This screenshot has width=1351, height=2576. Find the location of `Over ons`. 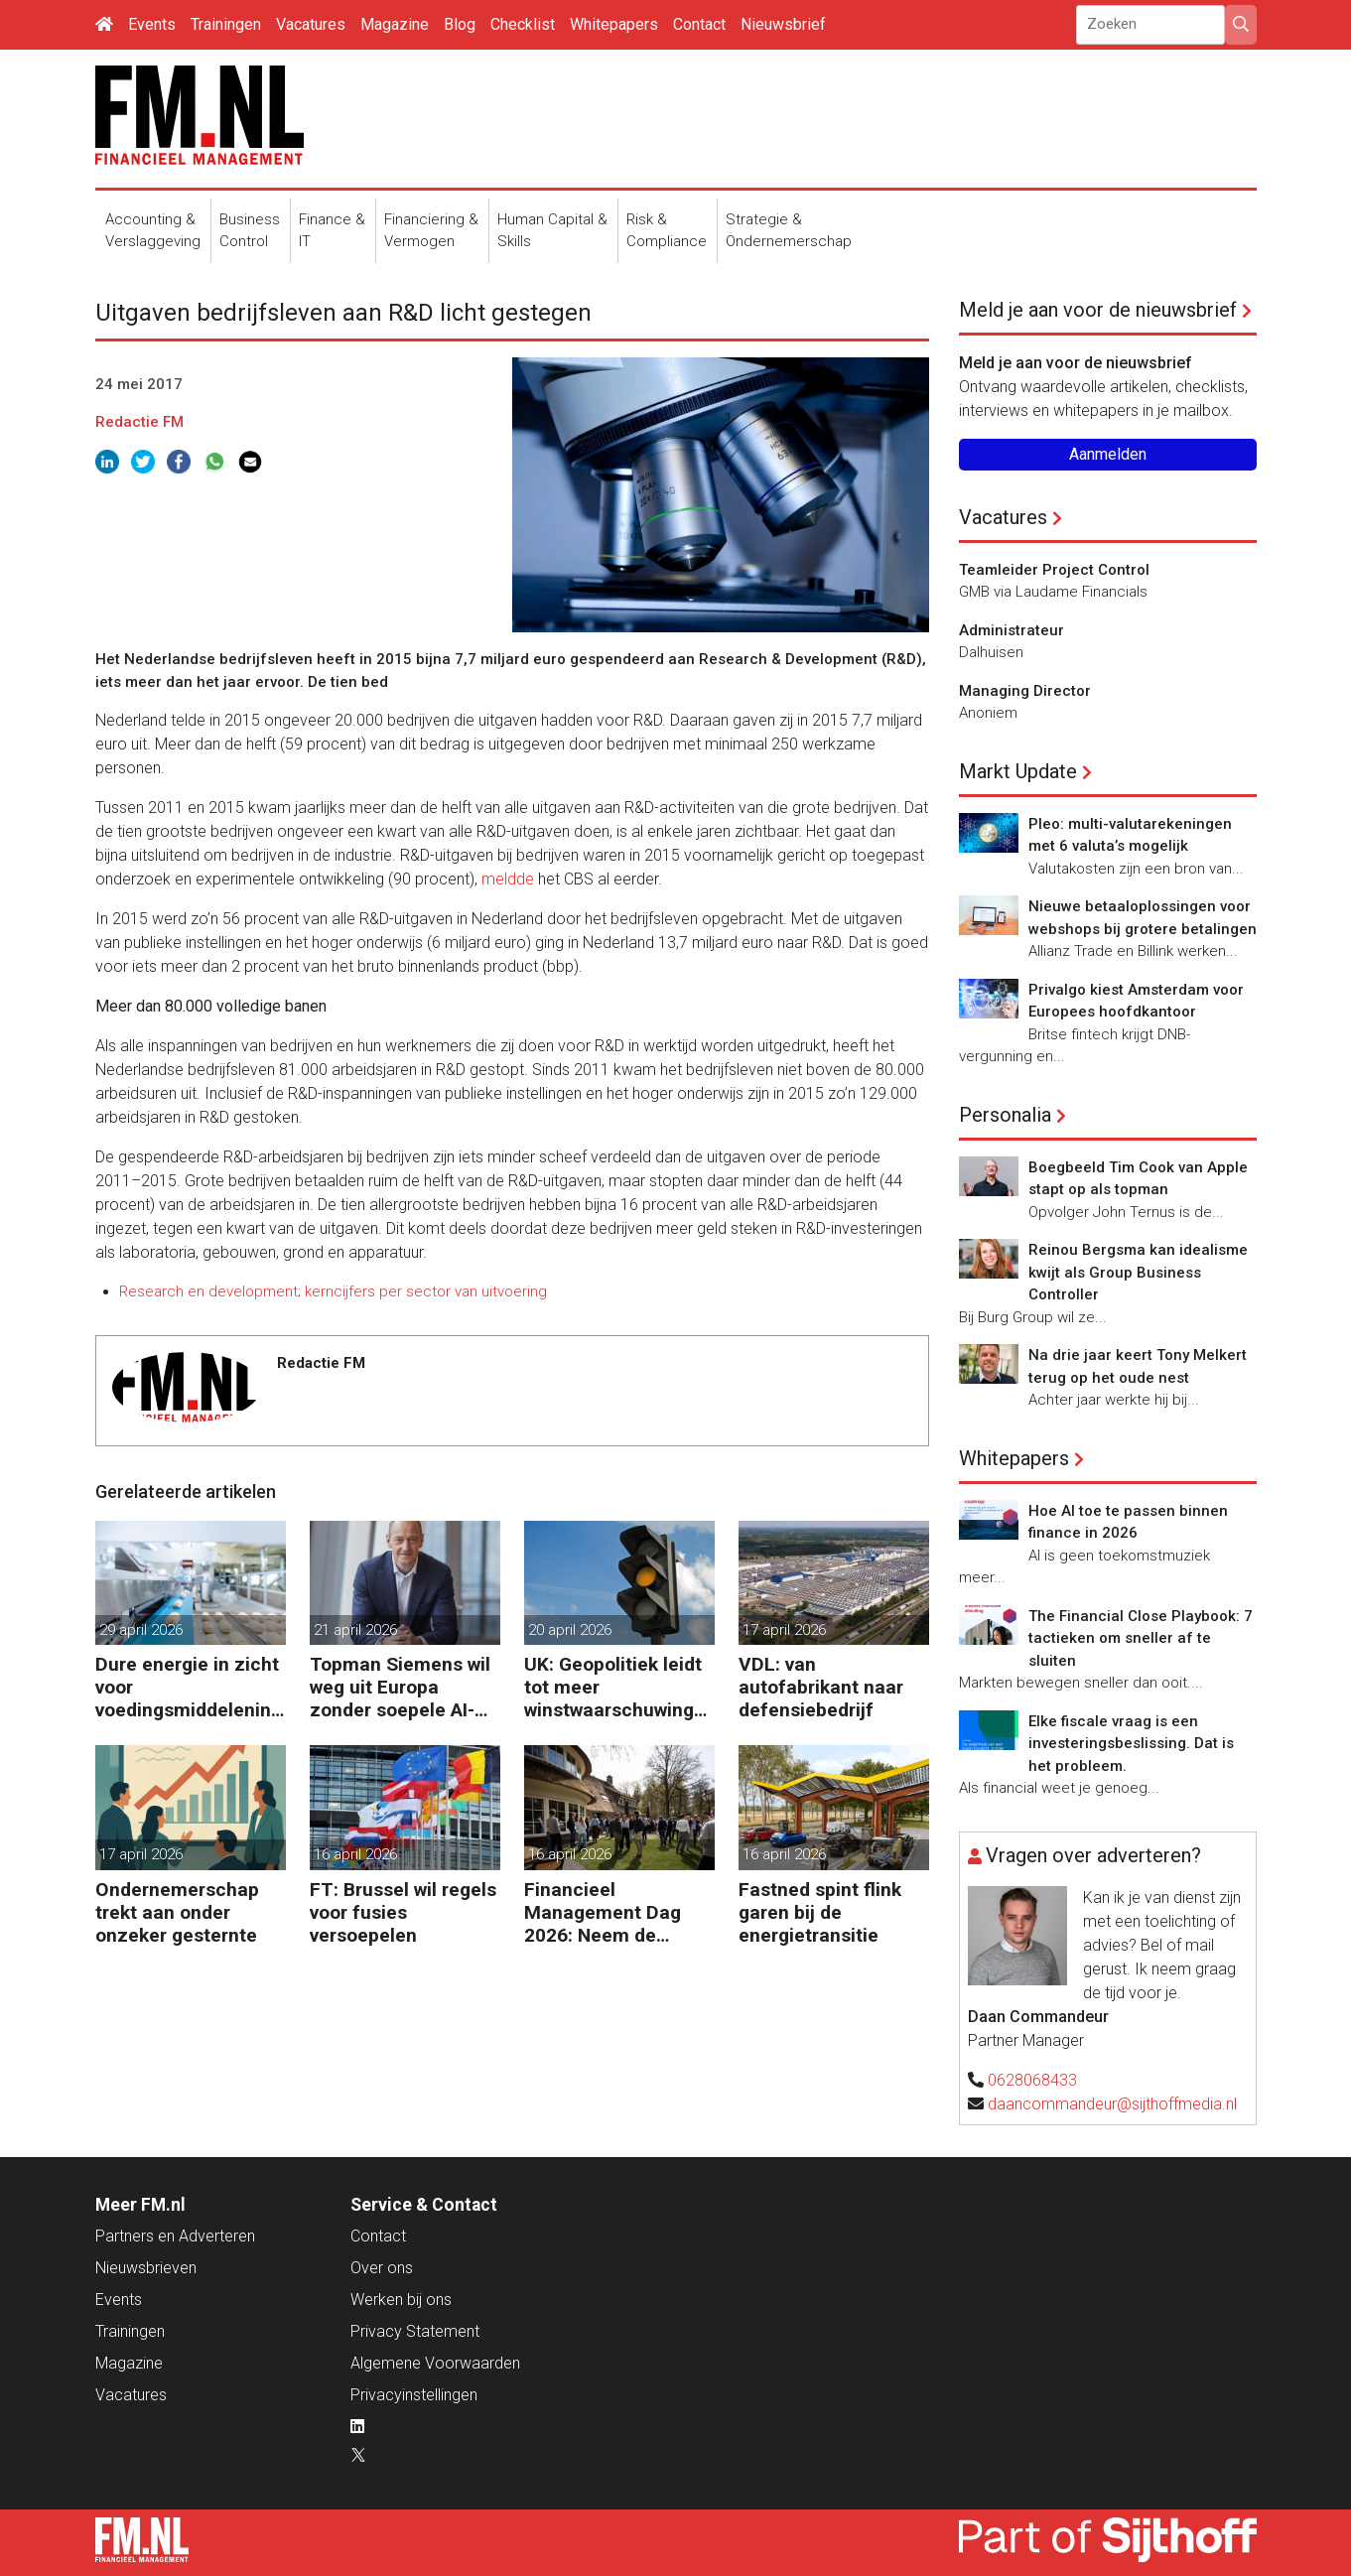

Over ons is located at coordinates (381, 2267).